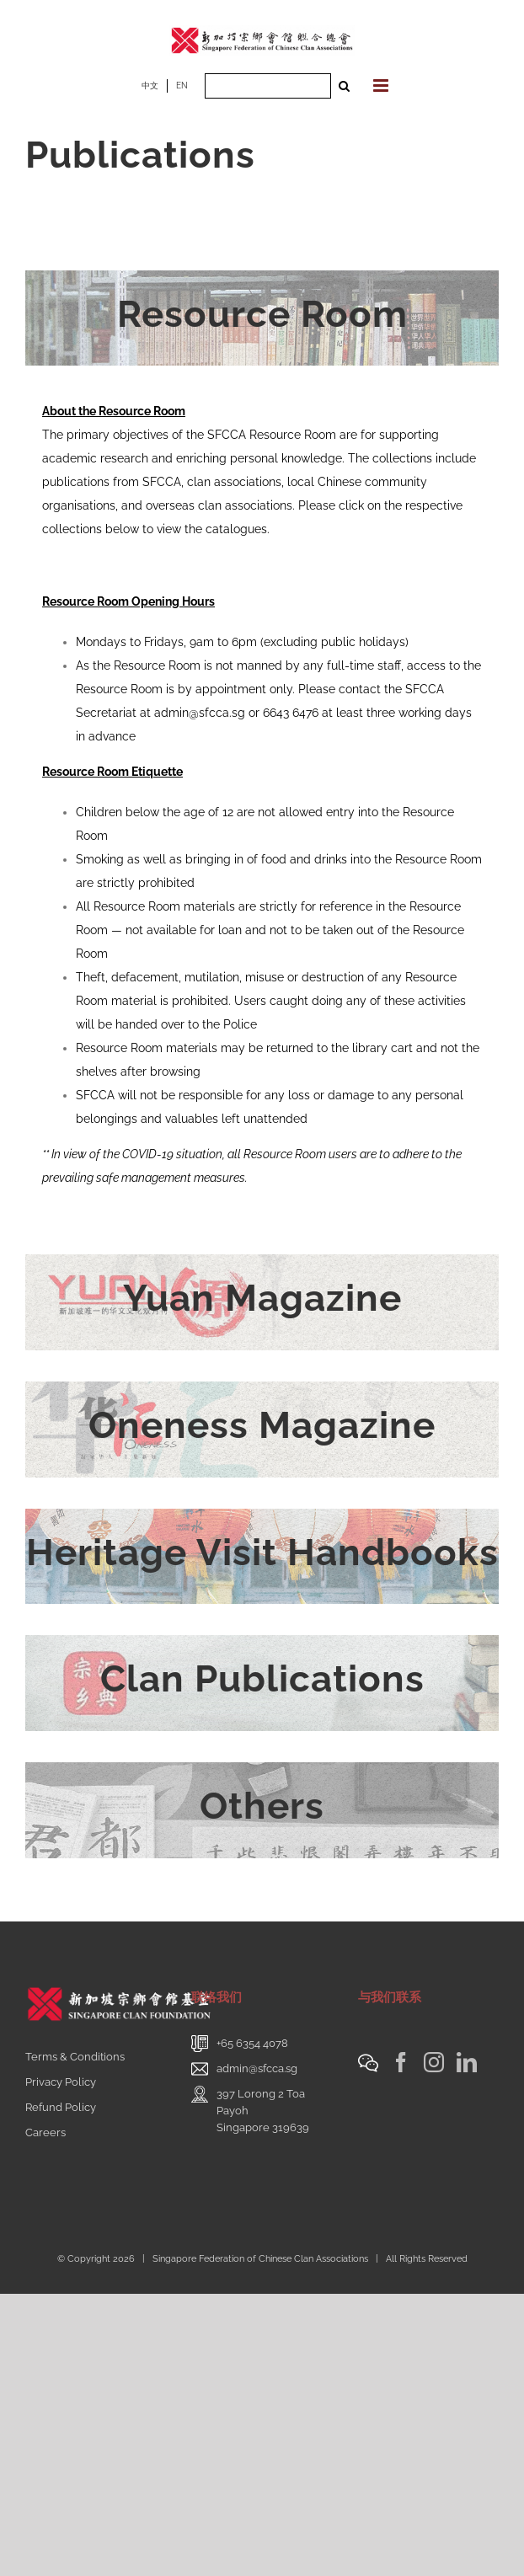 This screenshot has height=2576, width=524. What do you see at coordinates (75, 2056) in the screenshot?
I see `Terms & Conditions` at bounding box center [75, 2056].